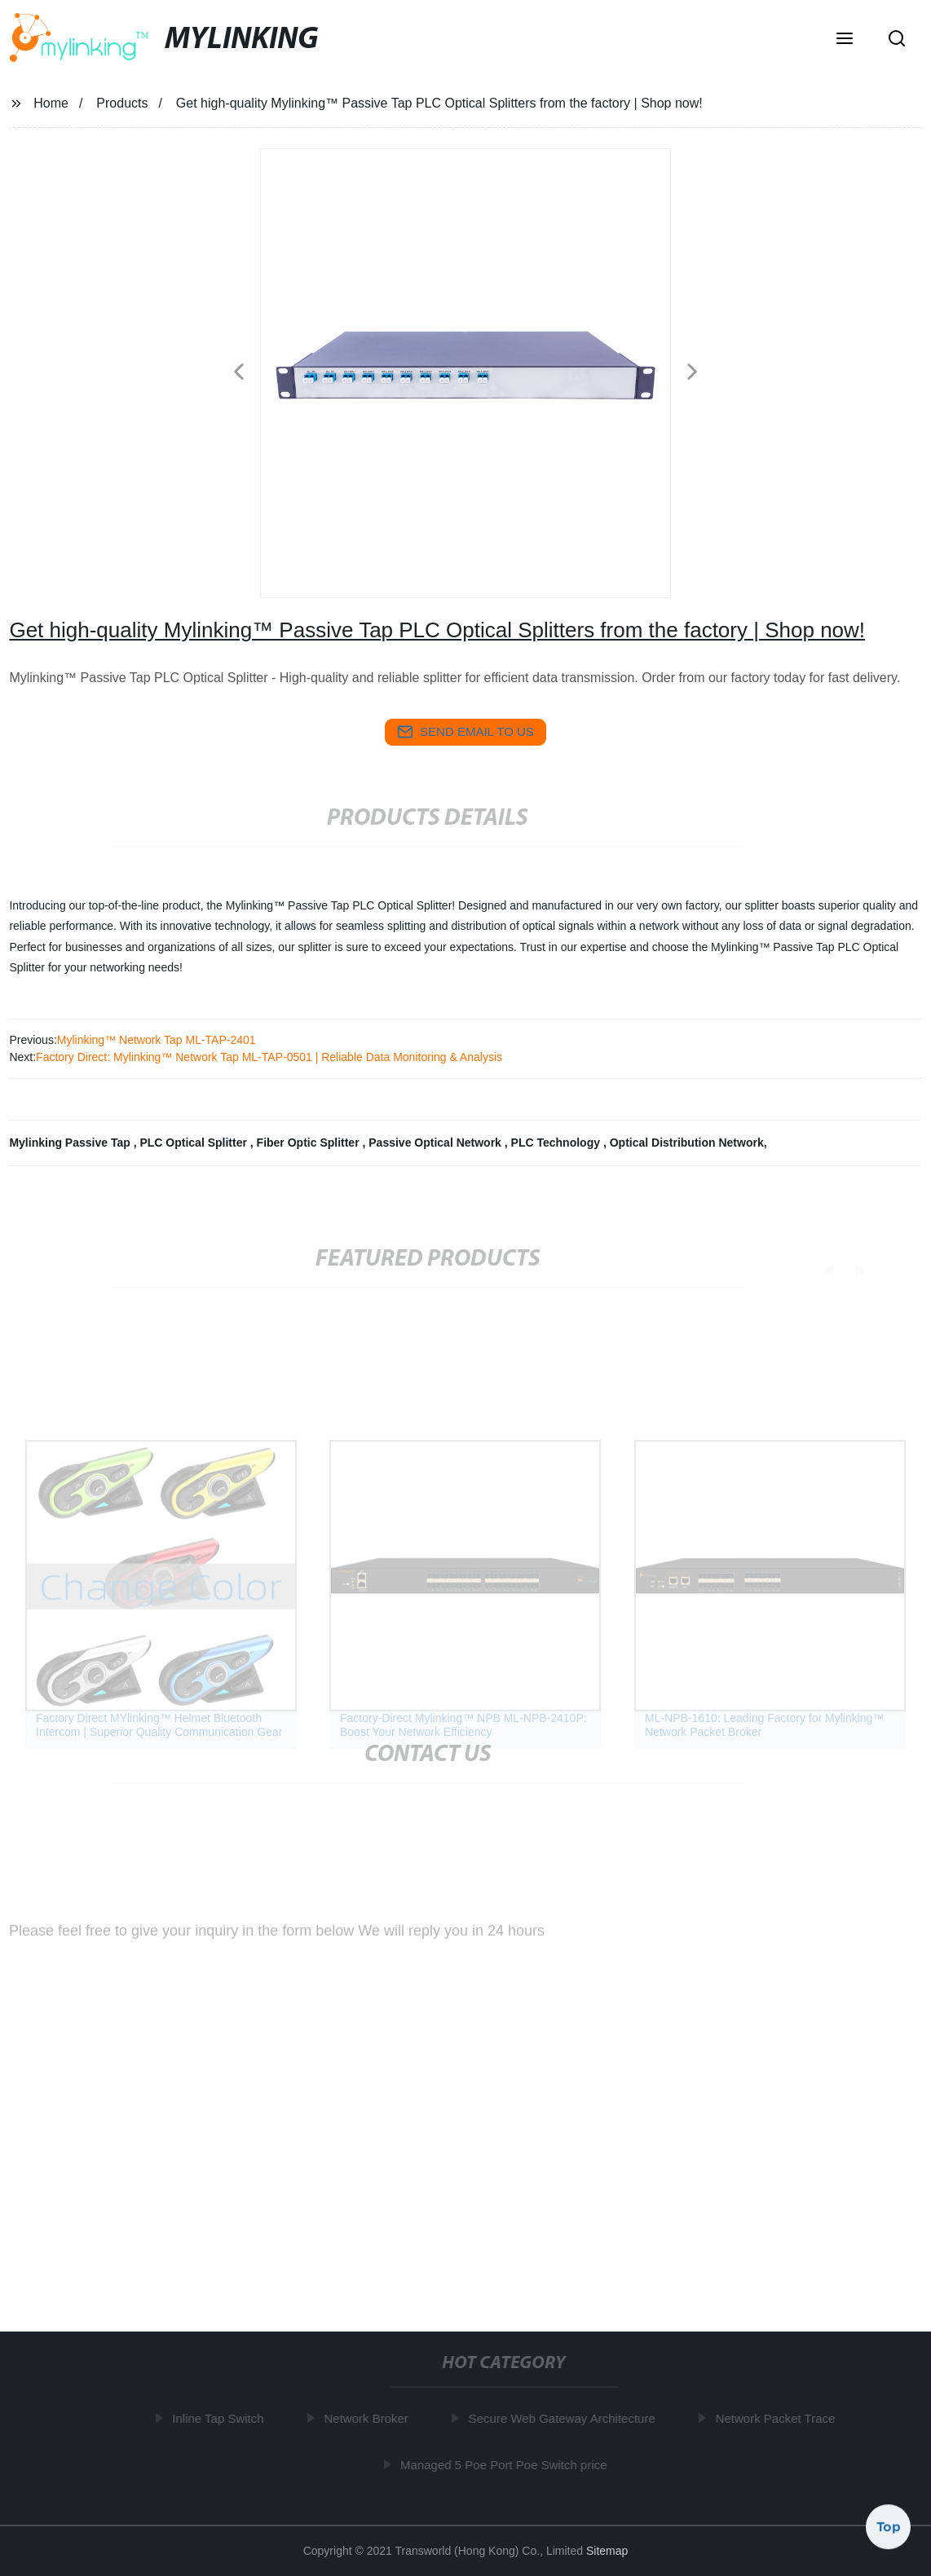 The image size is (931, 2576). I want to click on Fiber Optic Splitter, so click(310, 1142).